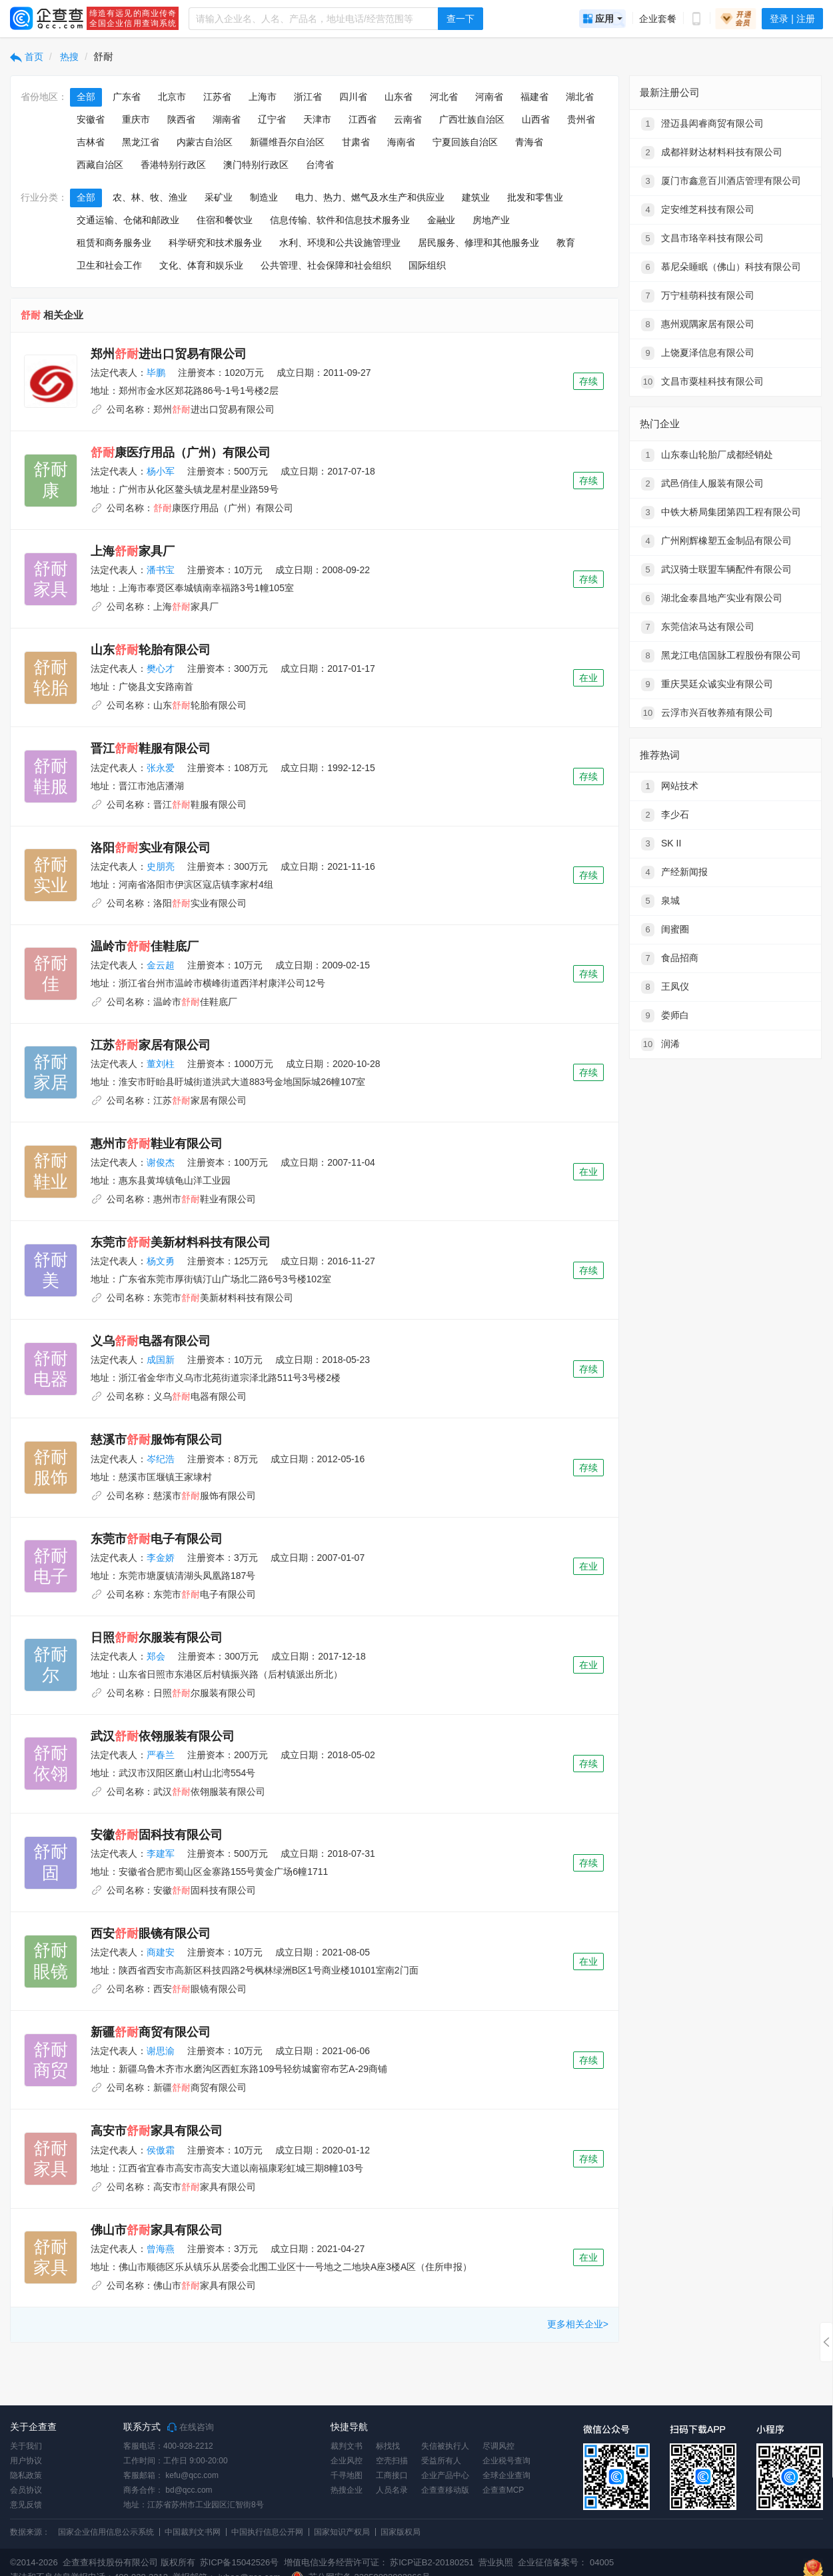 This screenshot has height=2576, width=833. Describe the element at coordinates (263, 96) in the screenshot. I see `上海市` at that location.